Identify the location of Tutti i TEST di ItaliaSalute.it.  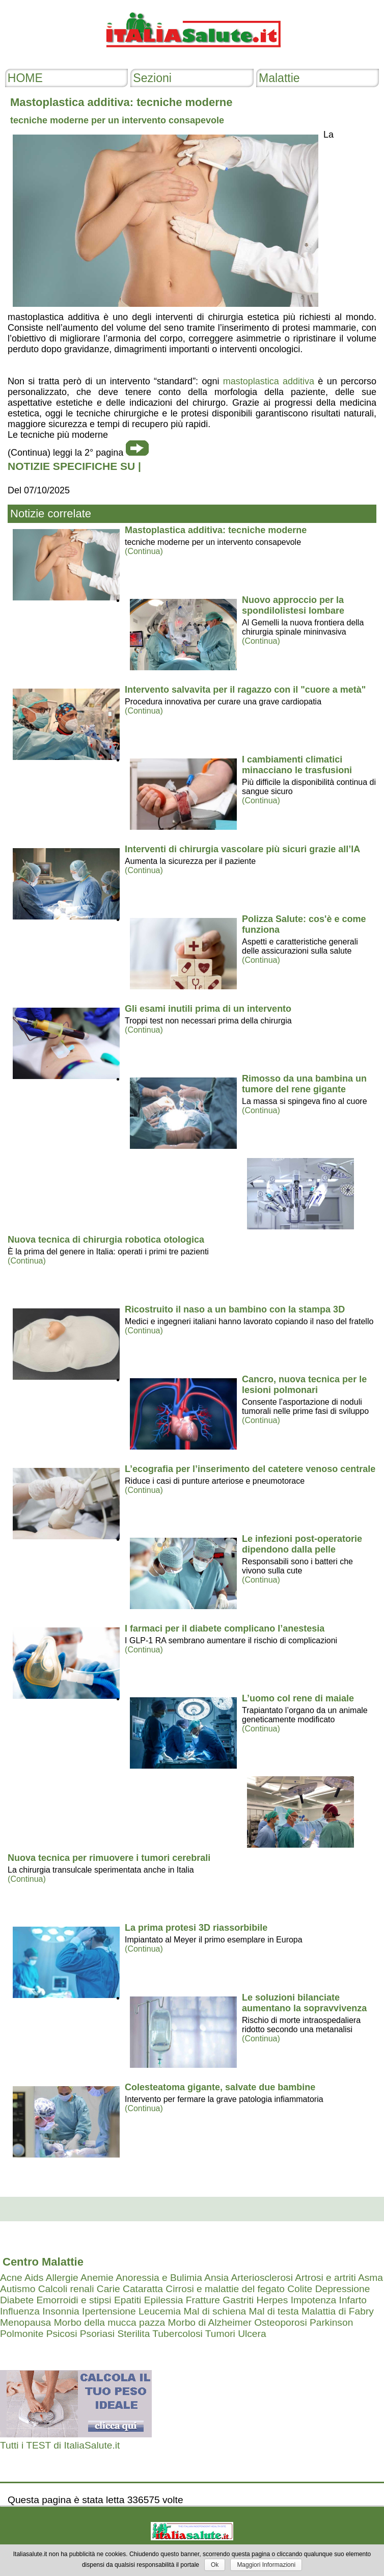
(60, 2445).